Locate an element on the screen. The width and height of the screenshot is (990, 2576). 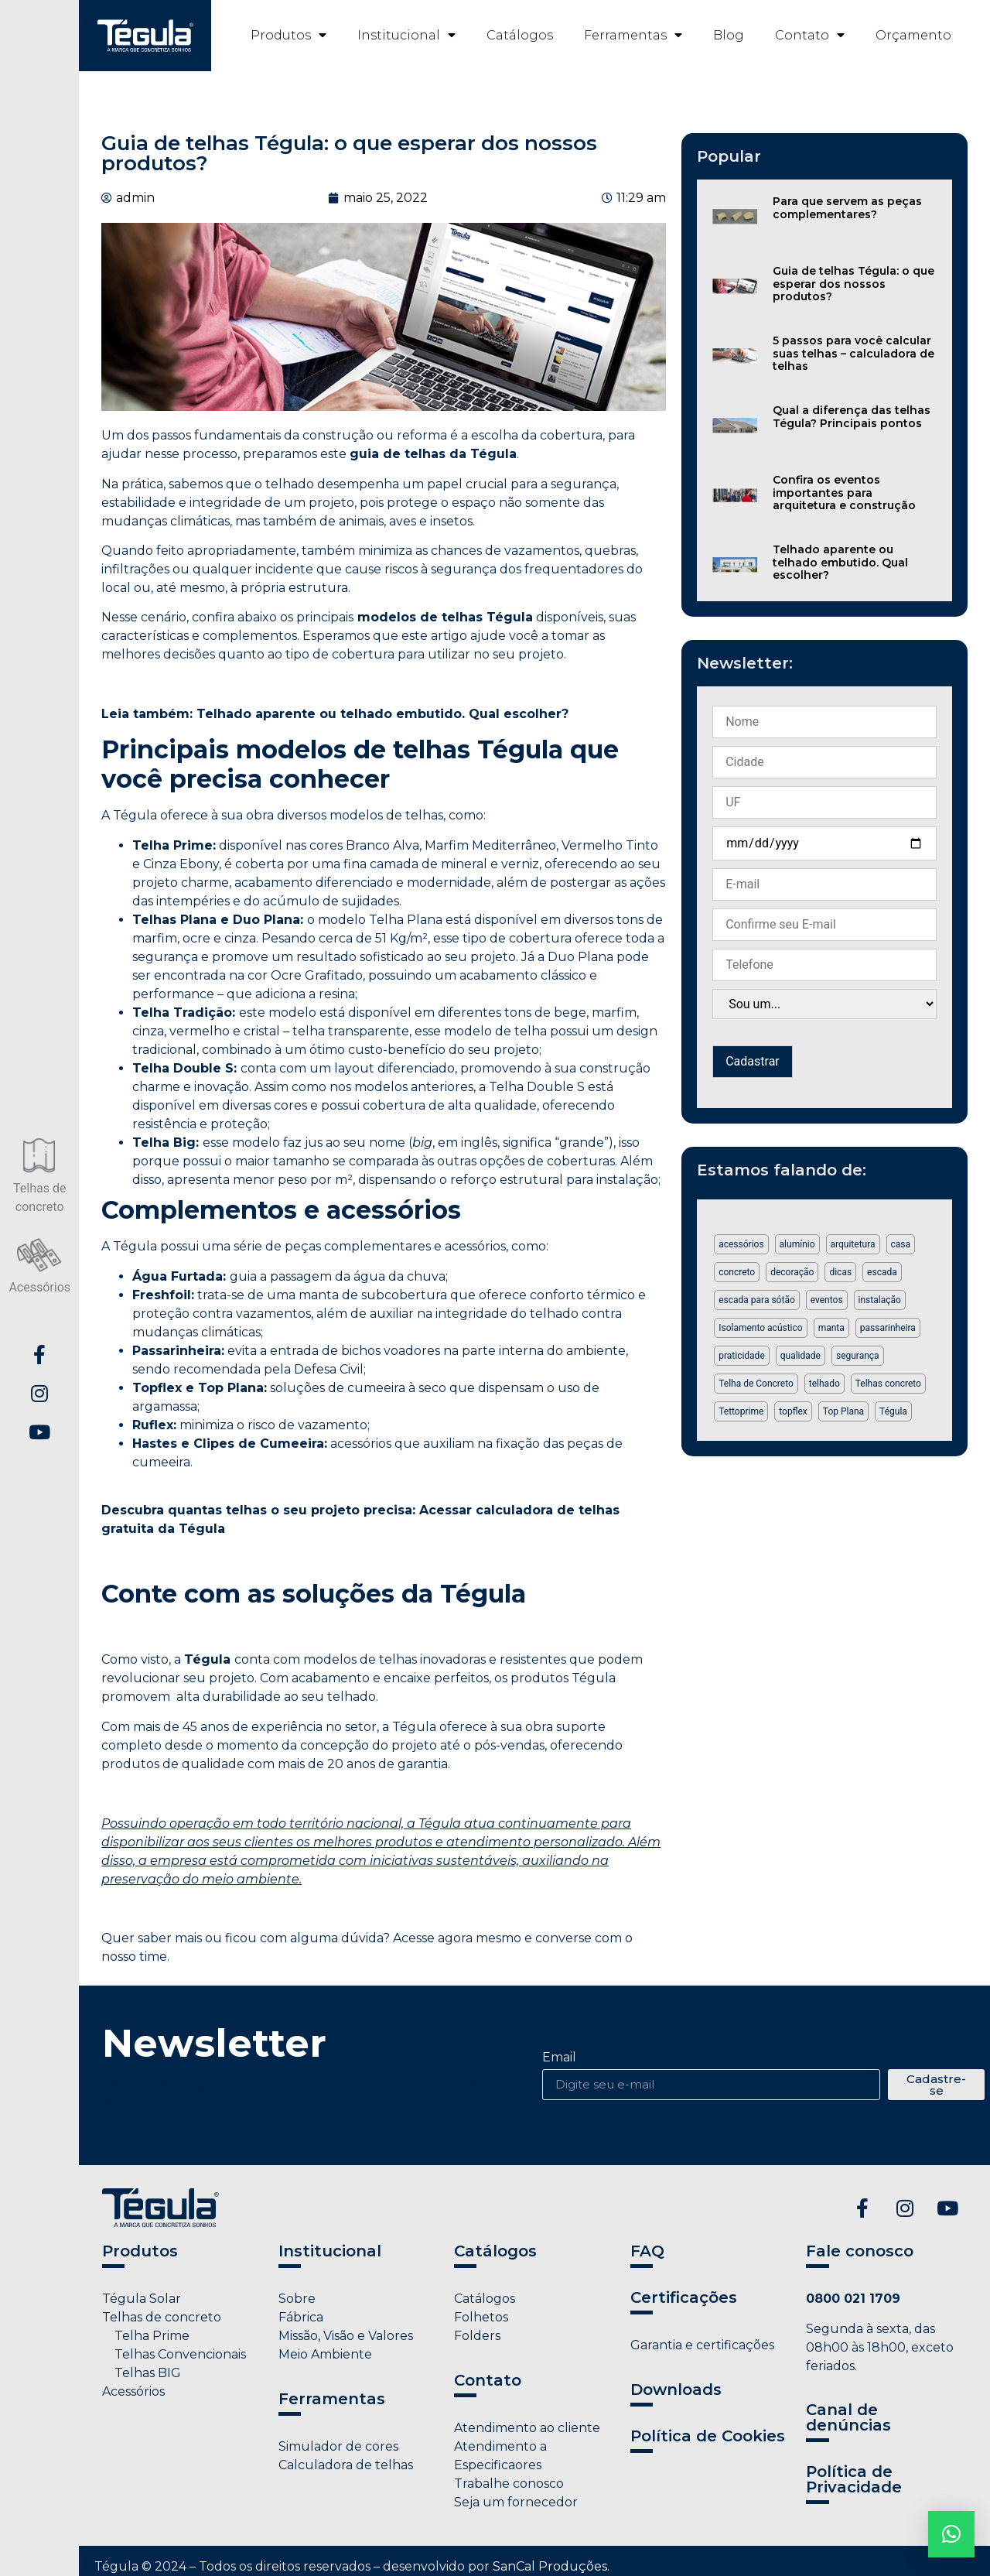
Produtos is located at coordinates (288, 35).